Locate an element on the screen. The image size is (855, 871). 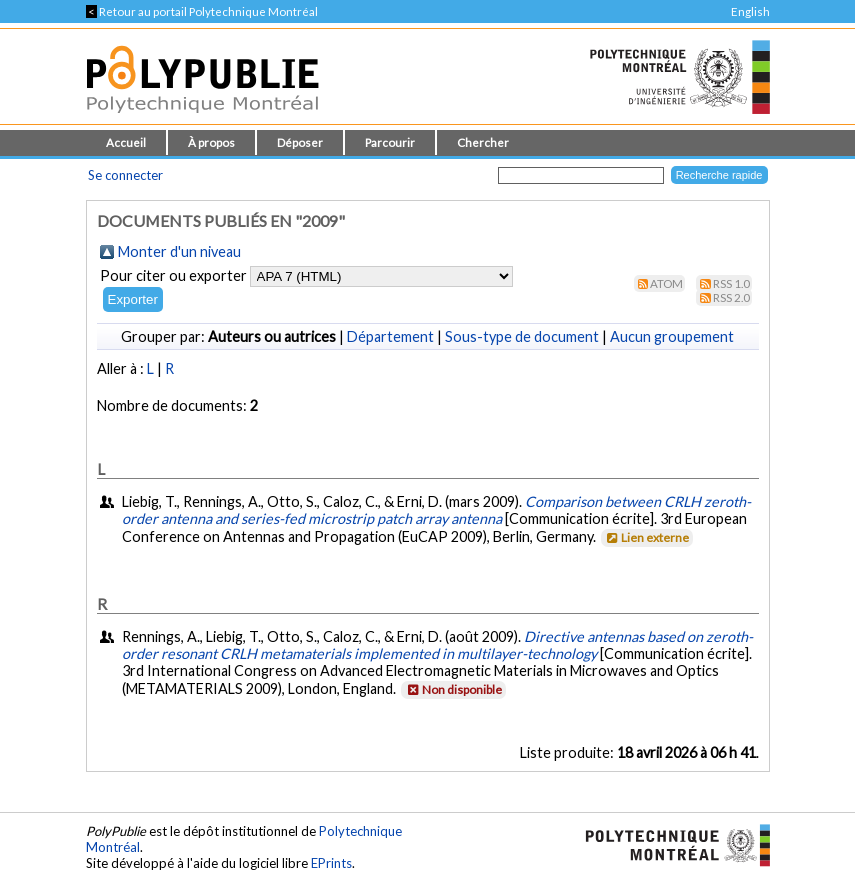
Monter d'un niveau is located at coordinates (179, 251).